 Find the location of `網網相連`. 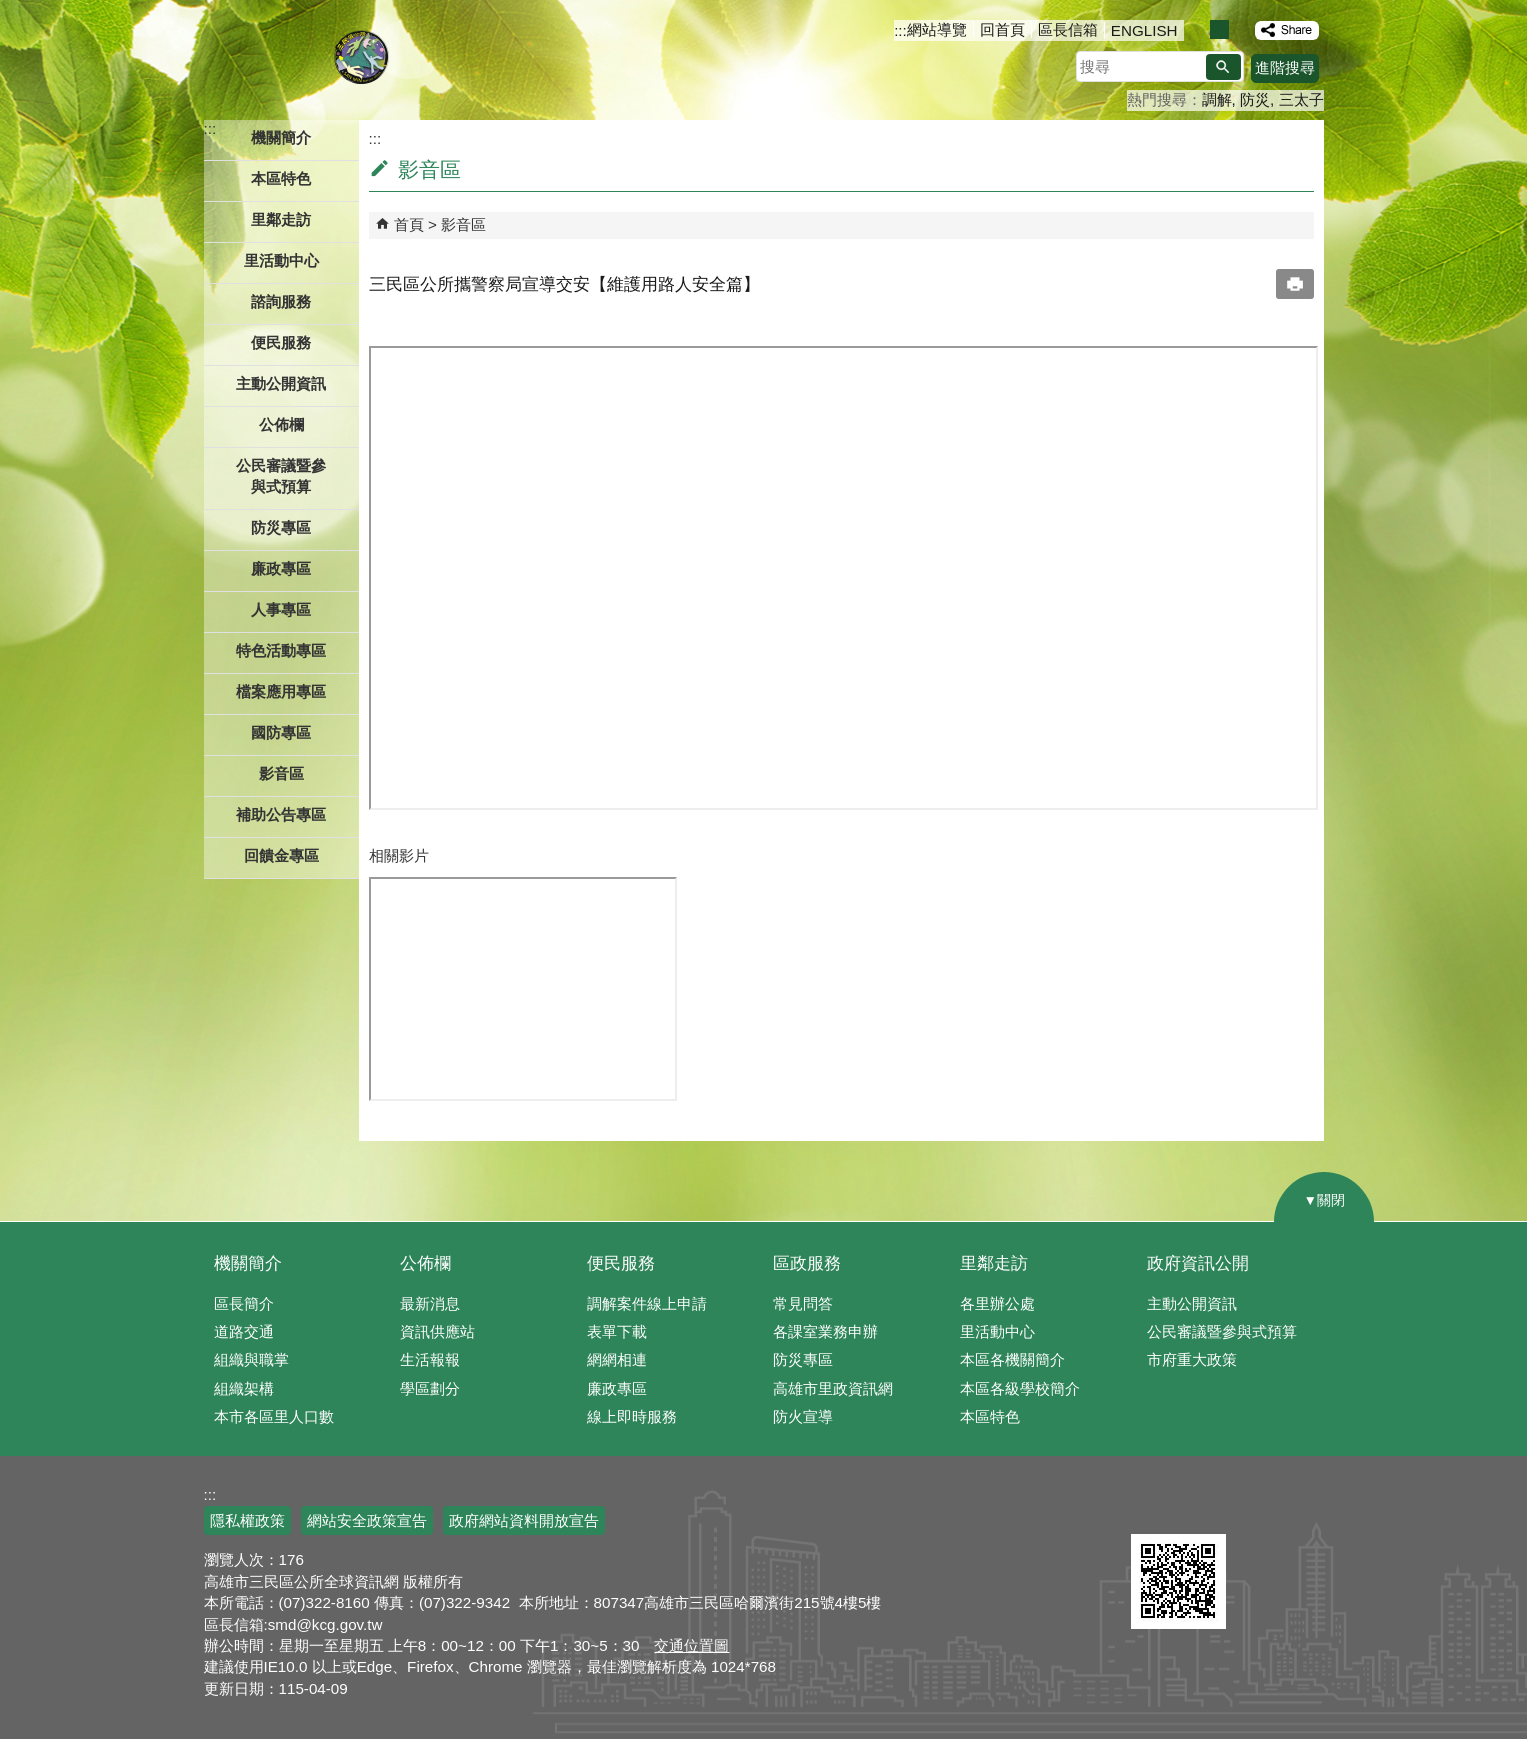

網網相連 is located at coordinates (617, 1359).